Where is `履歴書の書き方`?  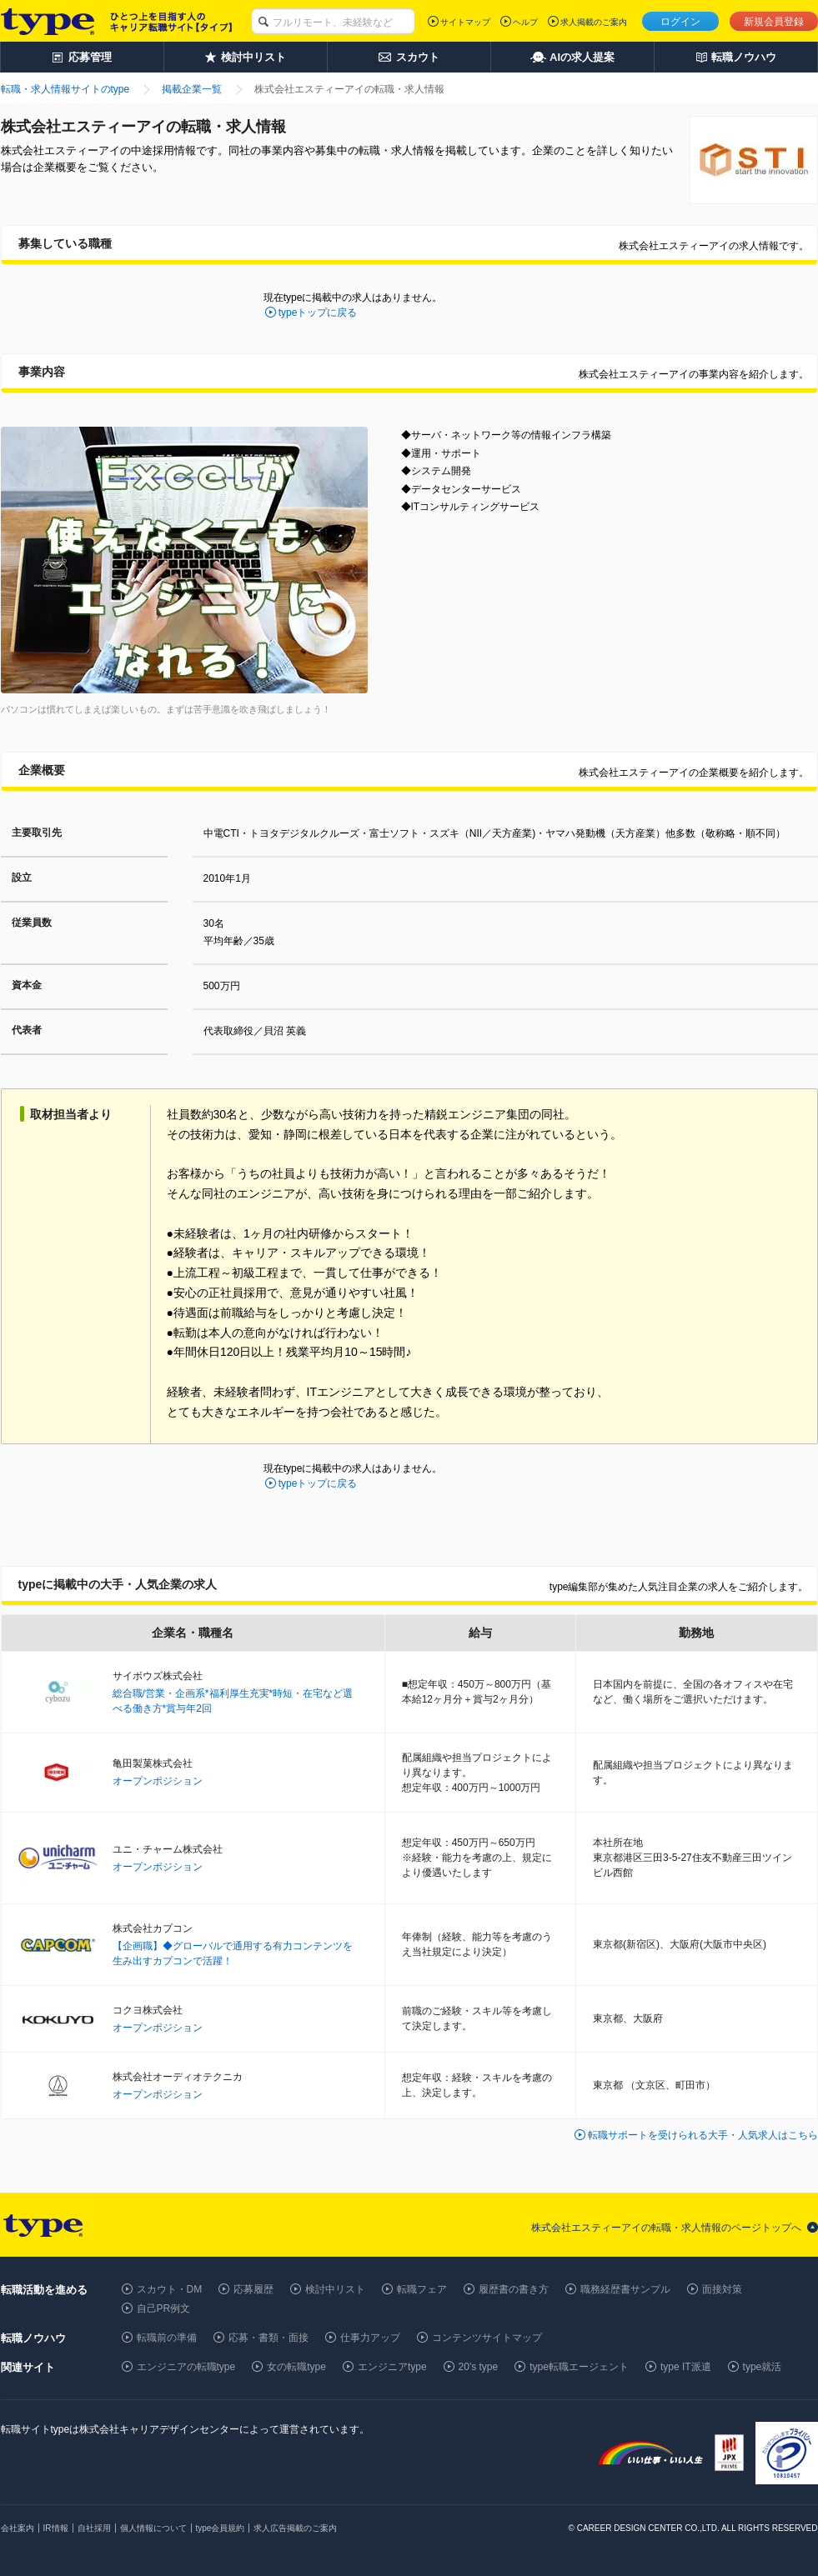 履歴書の書き方 is located at coordinates (514, 2289).